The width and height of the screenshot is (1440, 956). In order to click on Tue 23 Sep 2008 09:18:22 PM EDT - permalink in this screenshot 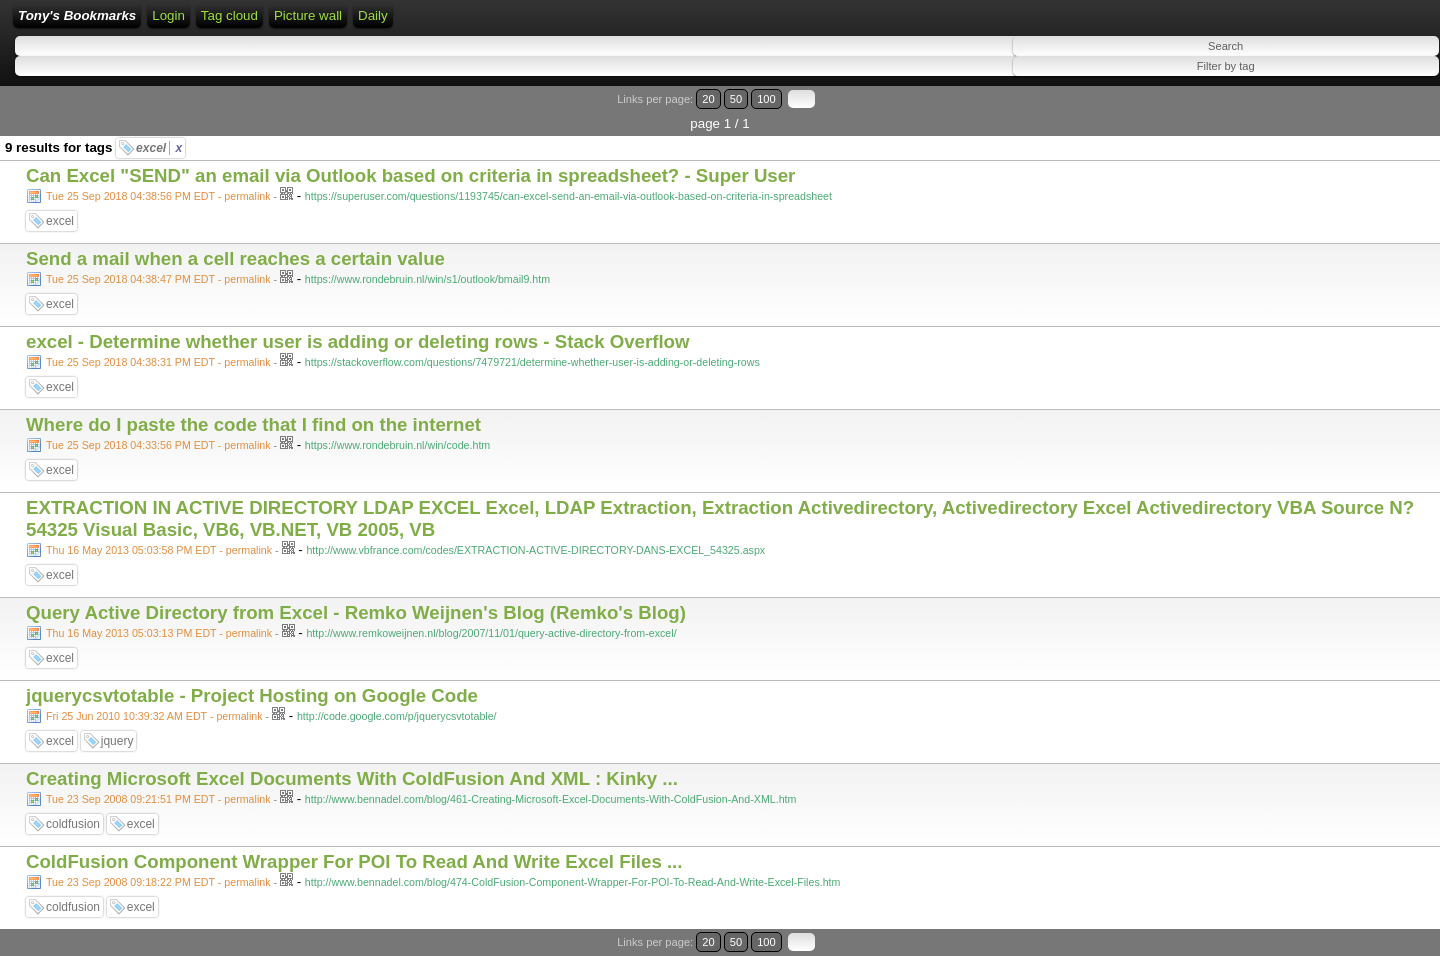, I will do `click(158, 882)`.